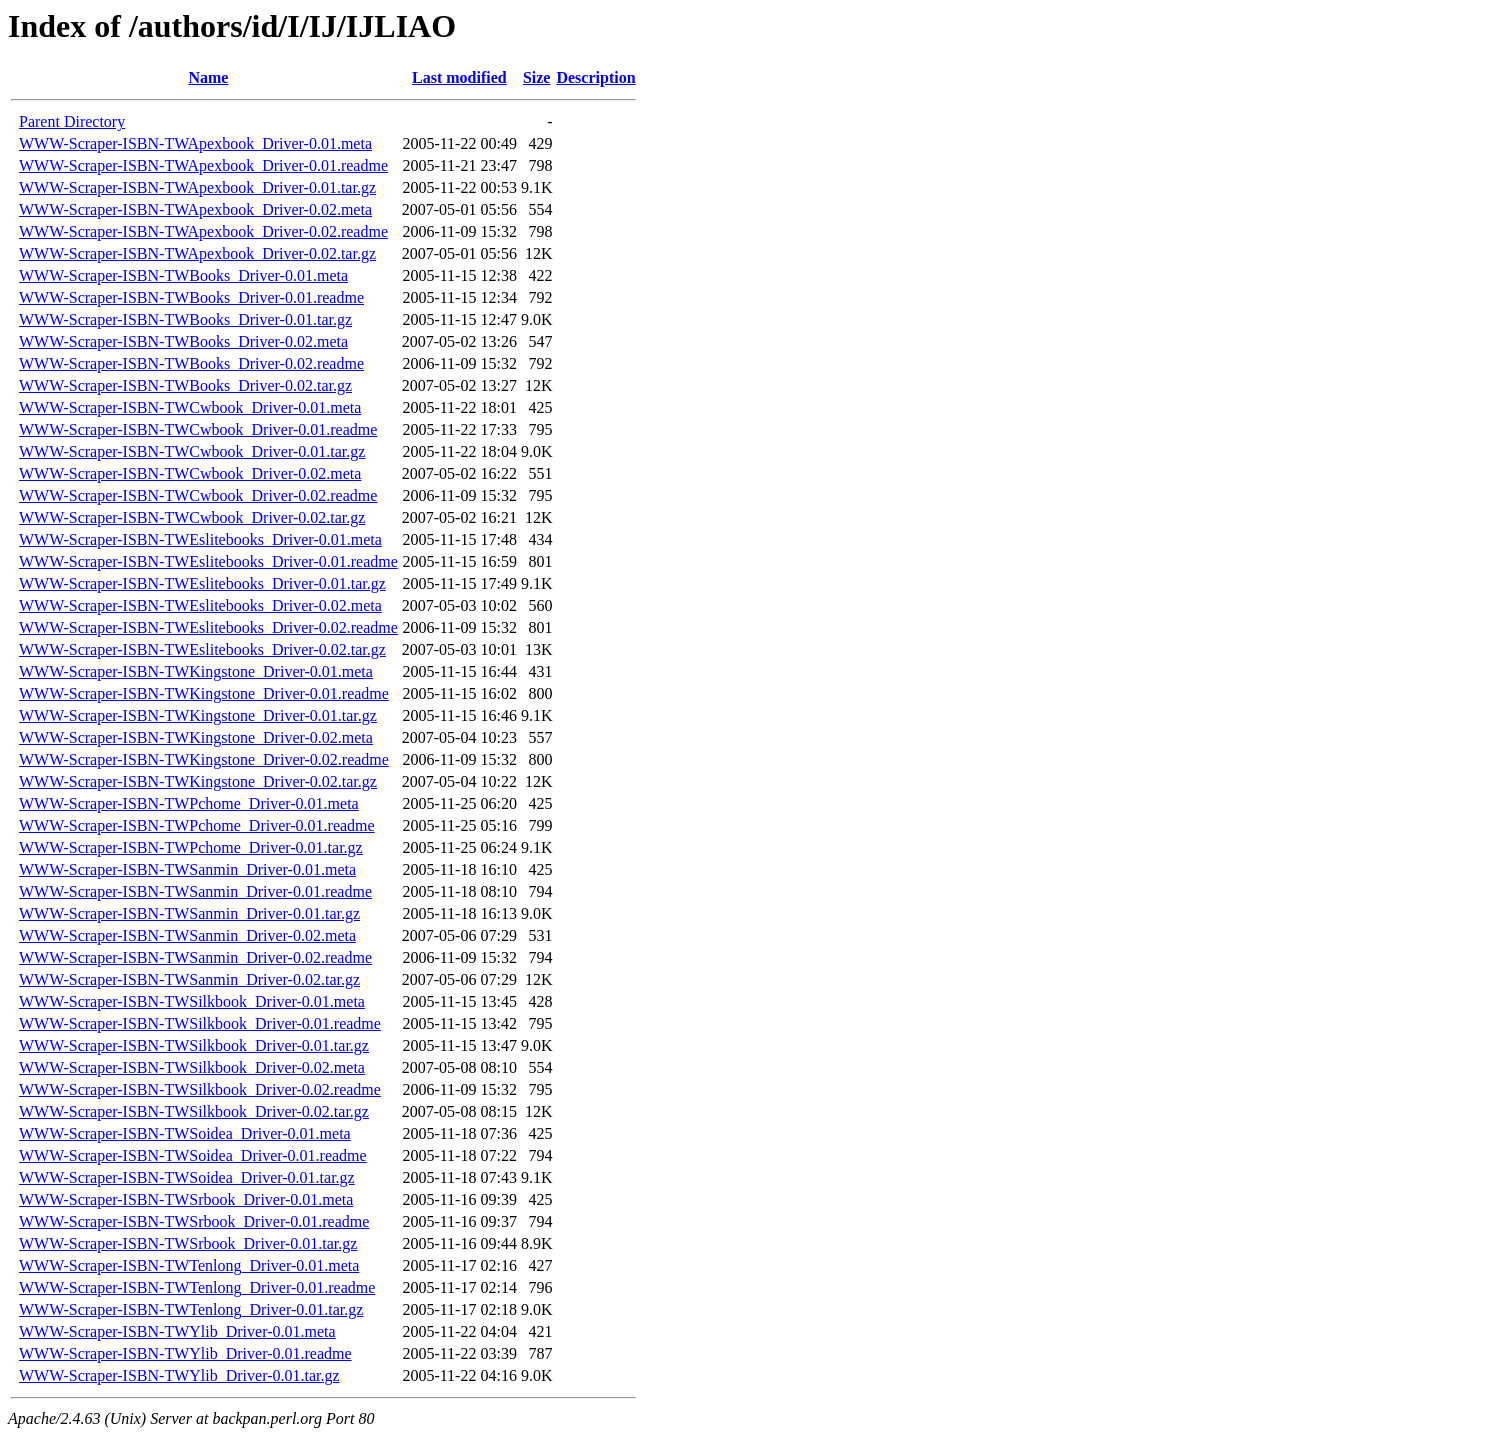 Image resolution: width=1500 pixels, height=1436 pixels. Describe the element at coordinates (197, 825) in the screenshot. I see `WWW-Scraper-ISBN-TWPchome_Driver-0.01.readme` at that location.